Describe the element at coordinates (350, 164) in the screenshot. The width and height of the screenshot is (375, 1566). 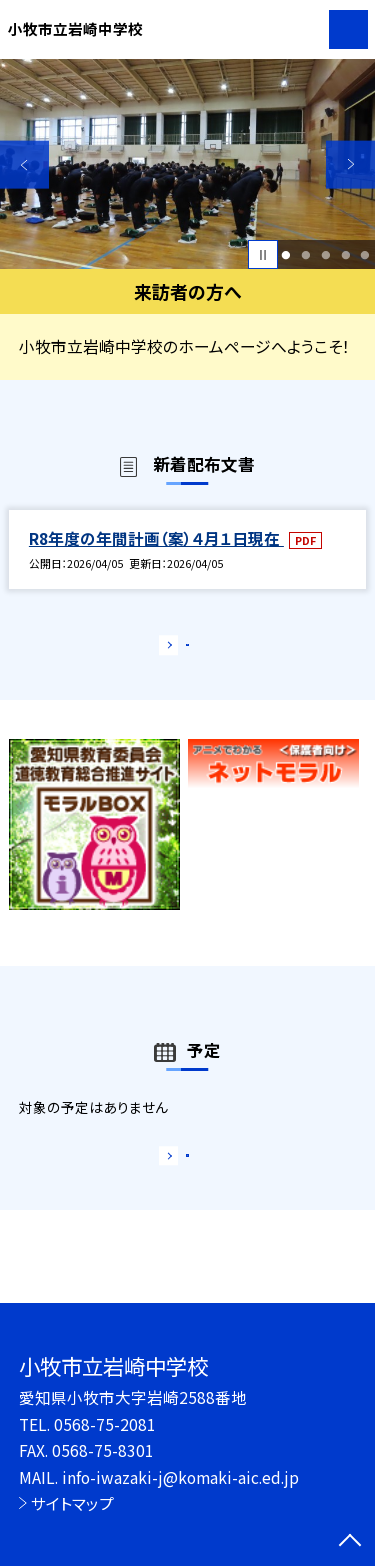
I see `Next [button]` at that location.